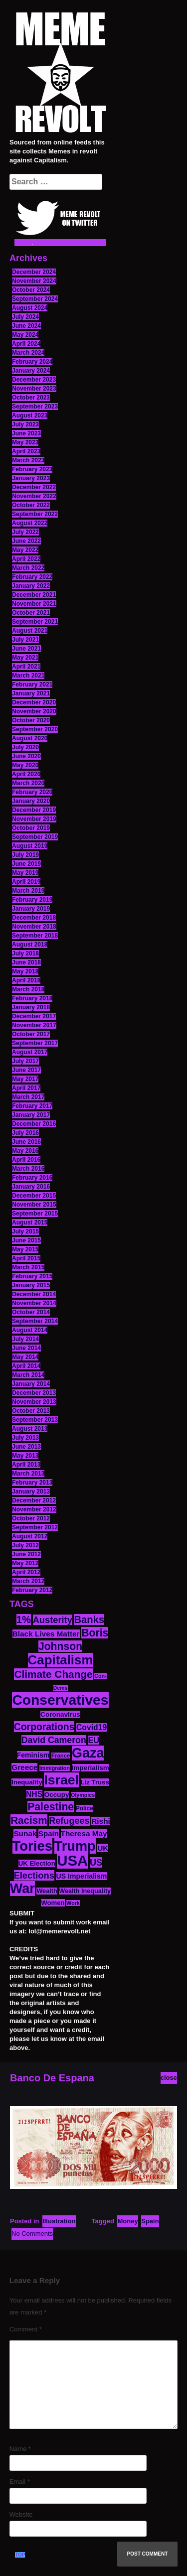 The width and height of the screenshot is (187, 2576). Describe the element at coordinates (34, 1392) in the screenshot. I see `December 2013` at that location.